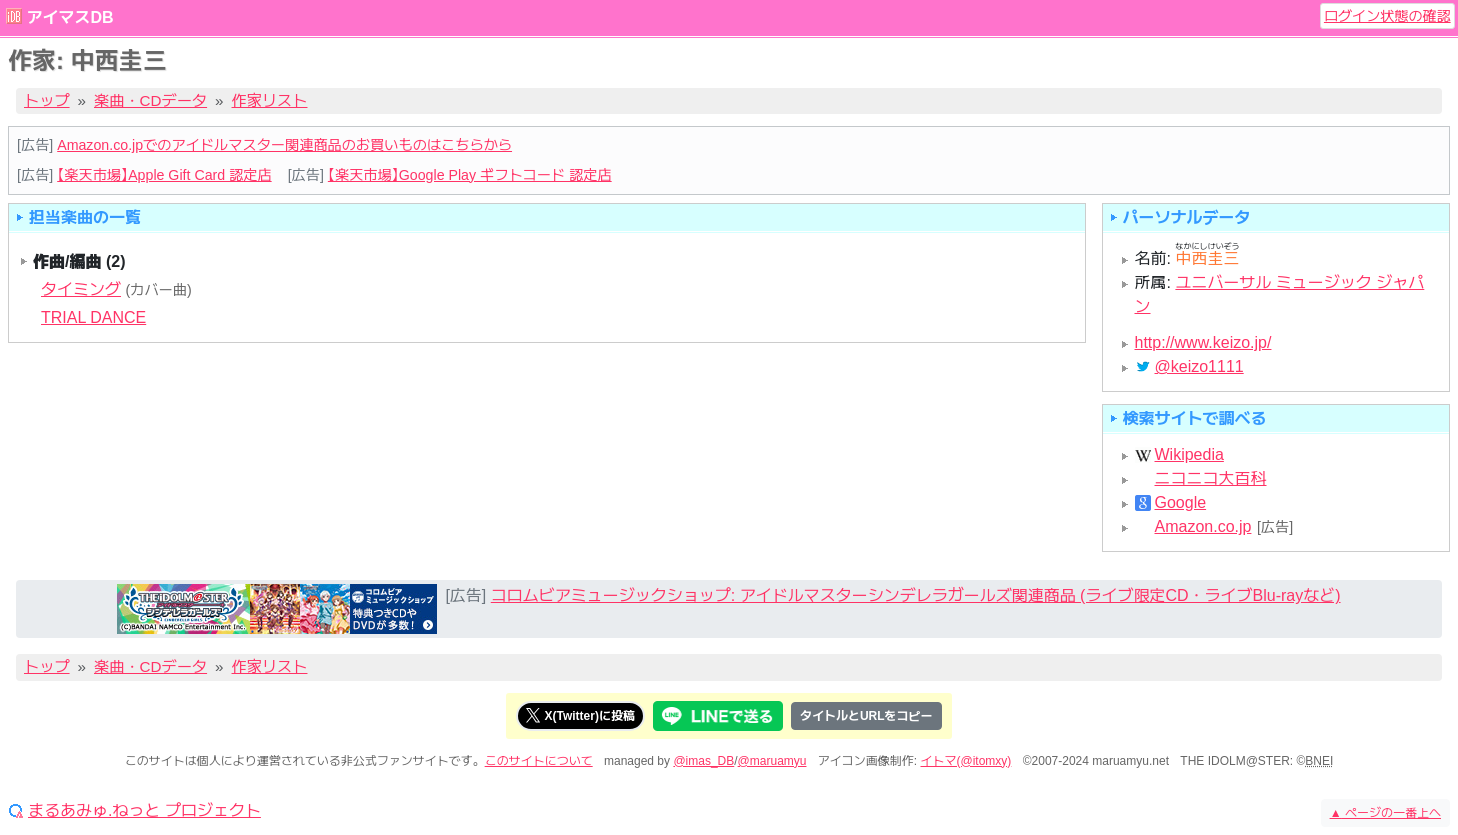  I want to click on Amazon.co.jp, so click(1203, 527).